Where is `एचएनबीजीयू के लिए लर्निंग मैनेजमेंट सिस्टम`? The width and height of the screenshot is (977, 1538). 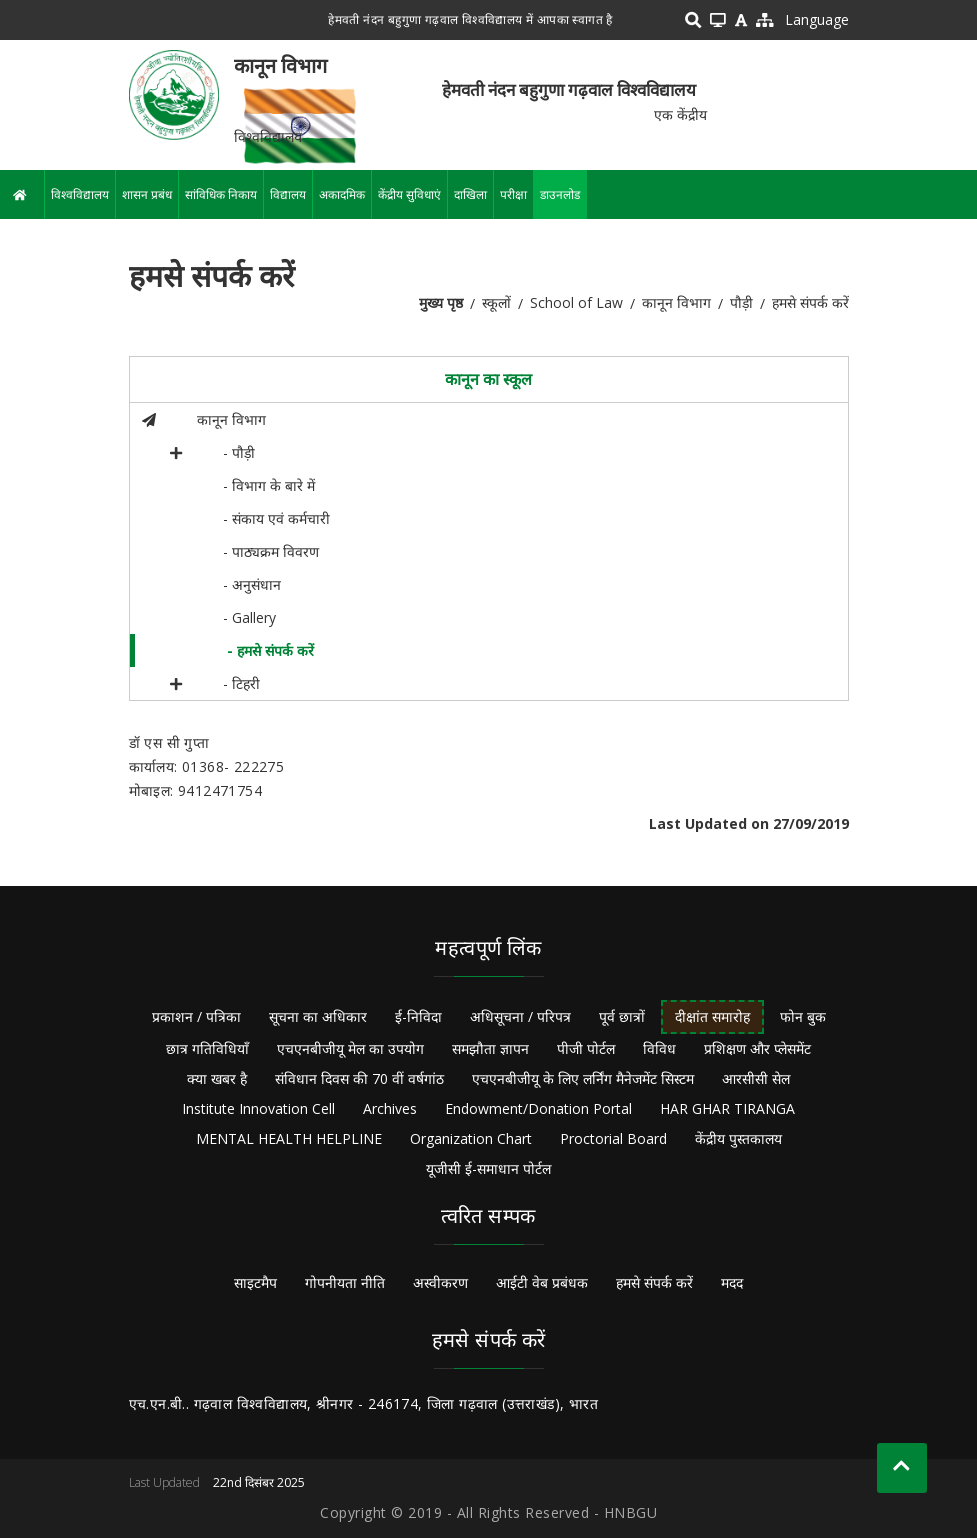 एचएनबीजीयू के लिए लर्निंग मैनेजमेंट सिस्टम is located at coordinates (583, 1078).